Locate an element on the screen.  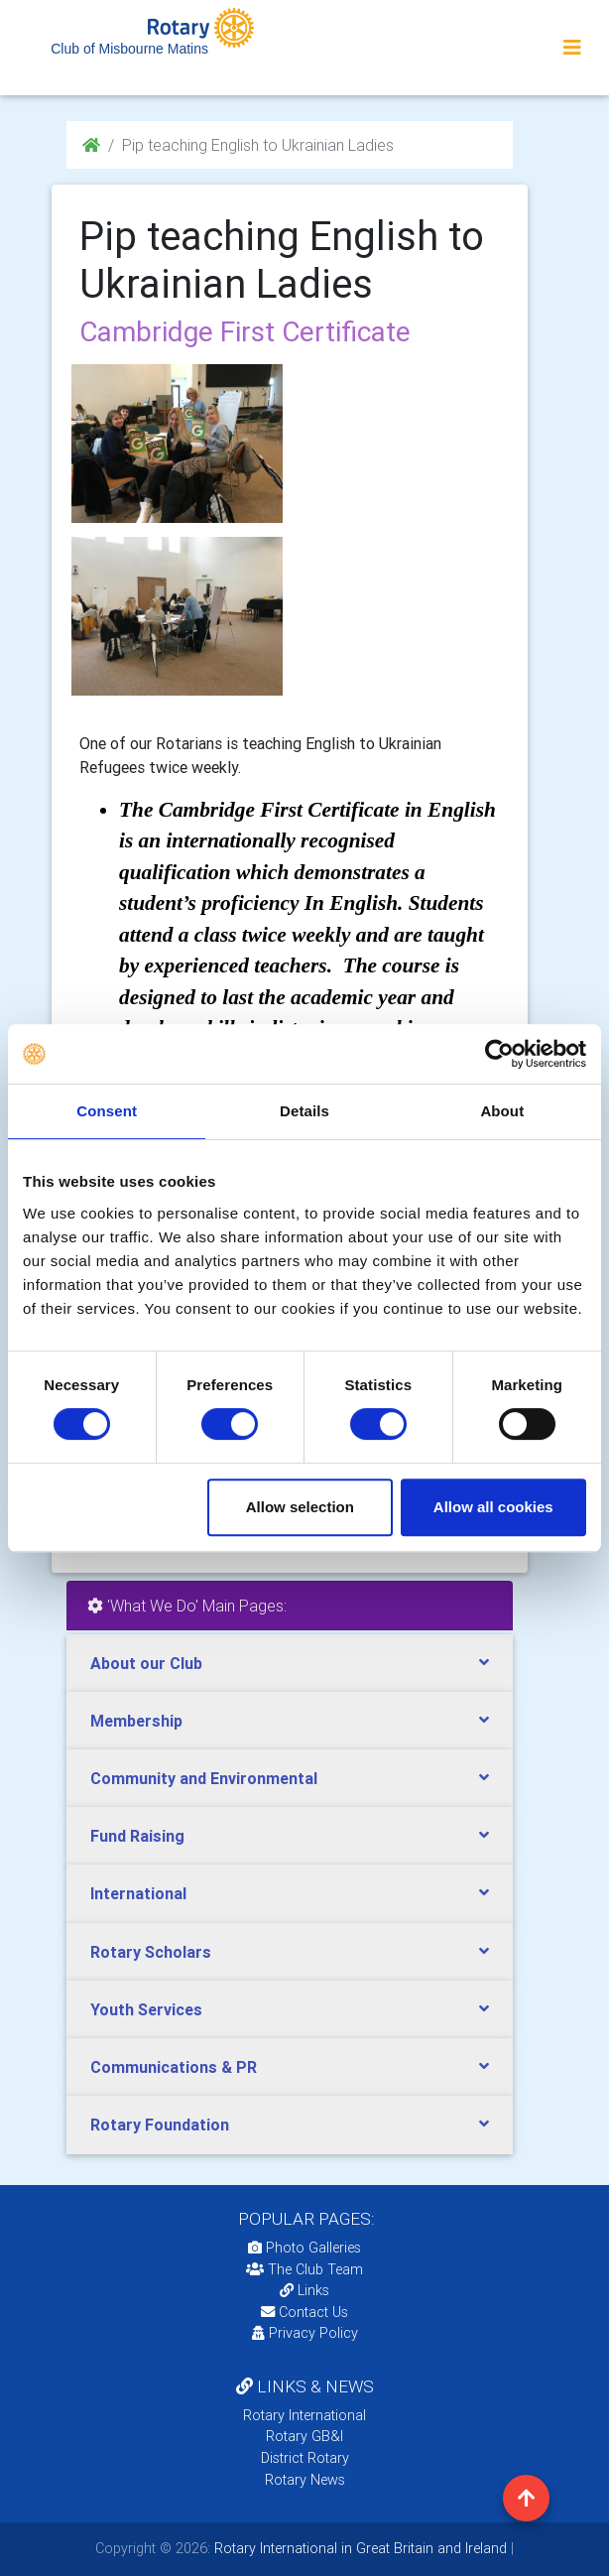
[tab] is located at coordinates (289, 1663).